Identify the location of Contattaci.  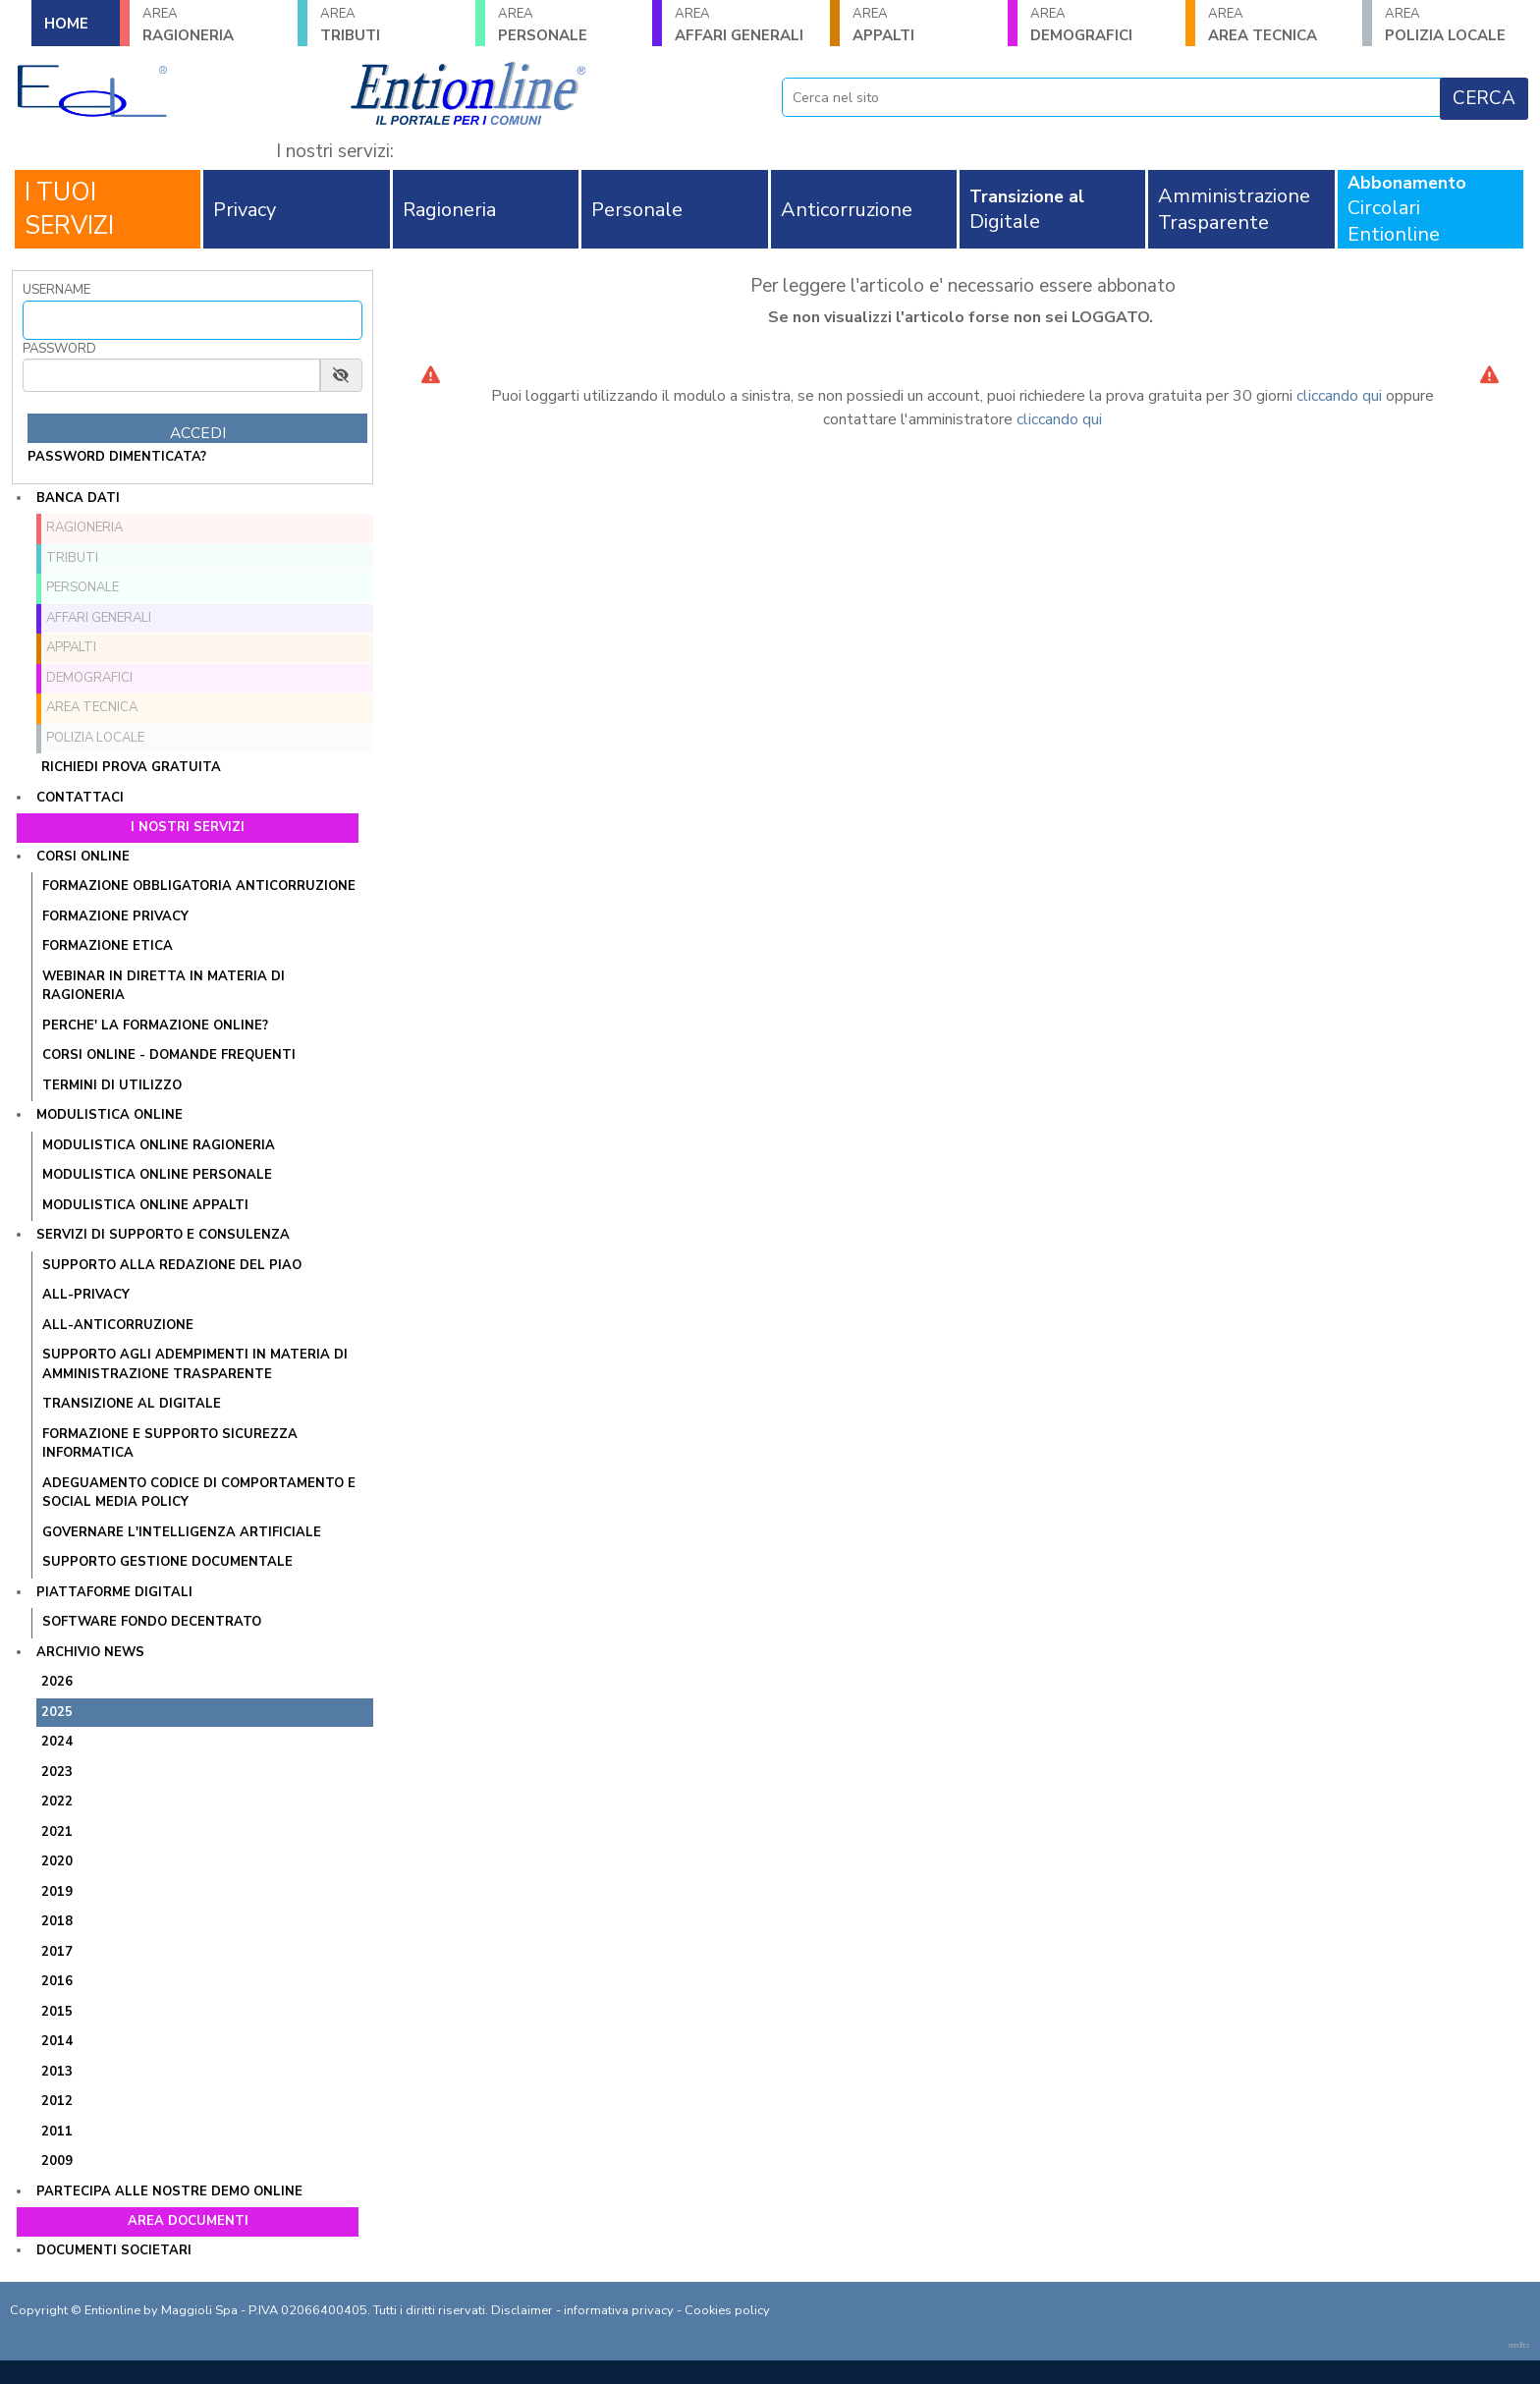
(80, 797).